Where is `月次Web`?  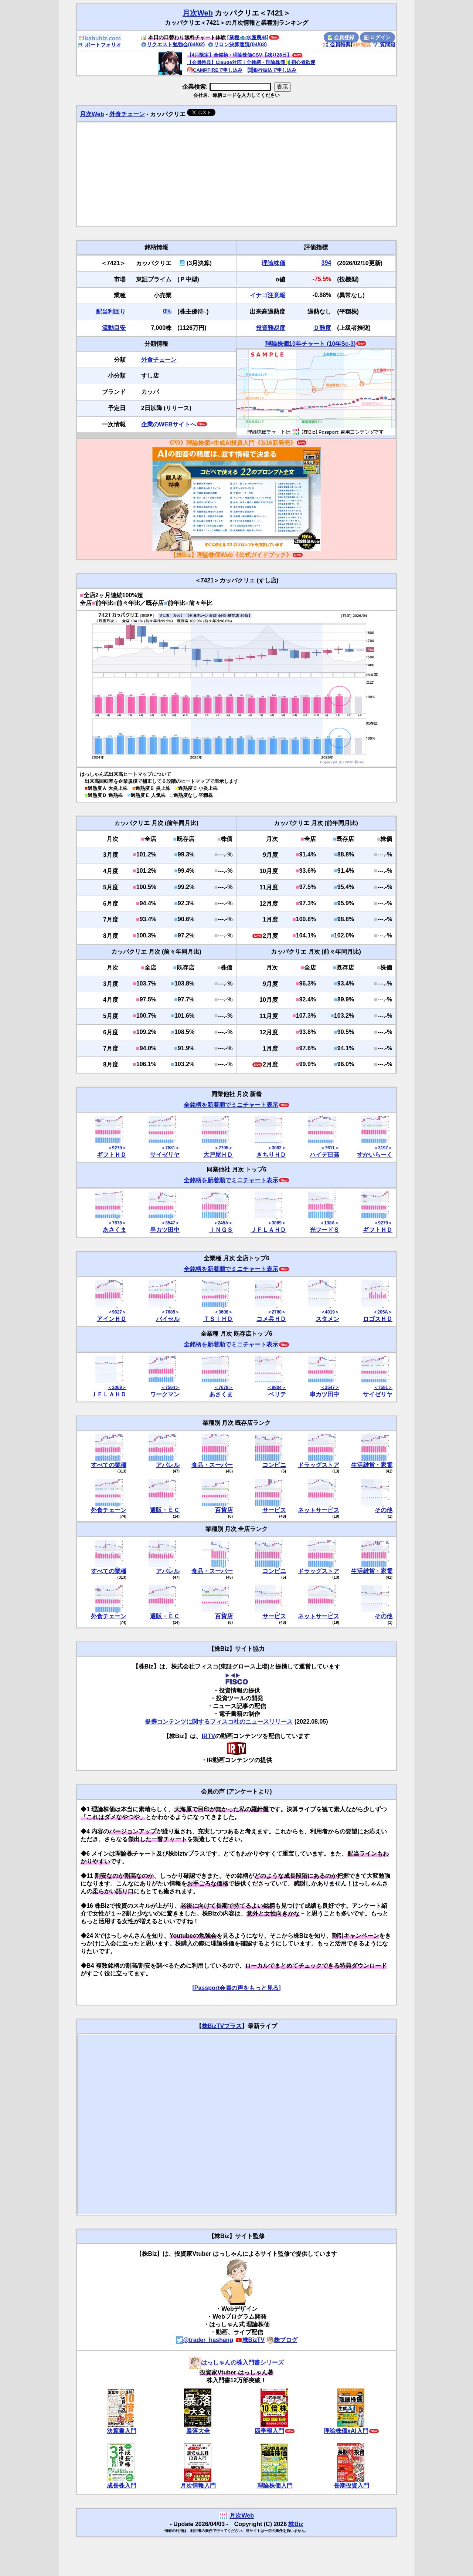 月次Web is located at coordinates (198, 13).